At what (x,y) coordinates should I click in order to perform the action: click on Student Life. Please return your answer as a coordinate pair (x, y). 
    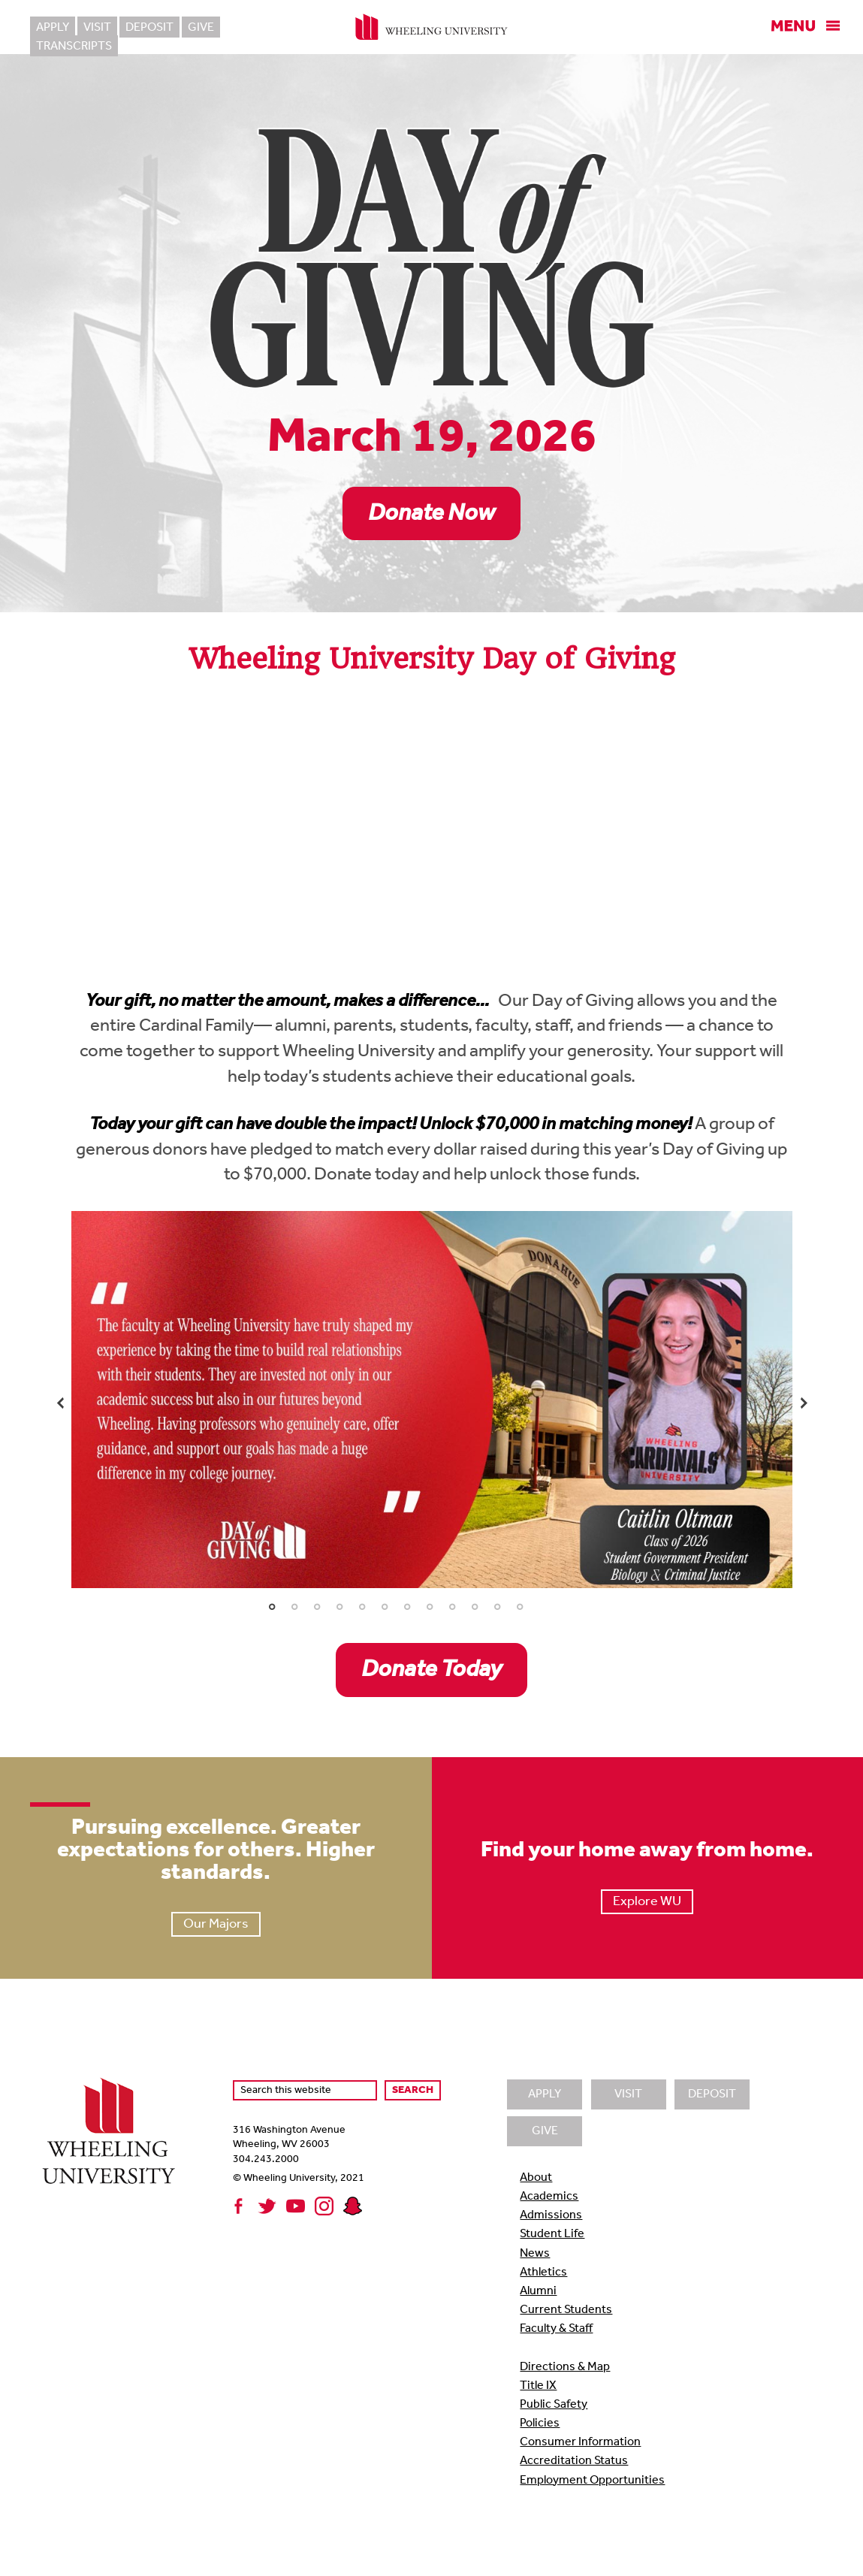
    Looking at the image, I should click on (552, 2234).